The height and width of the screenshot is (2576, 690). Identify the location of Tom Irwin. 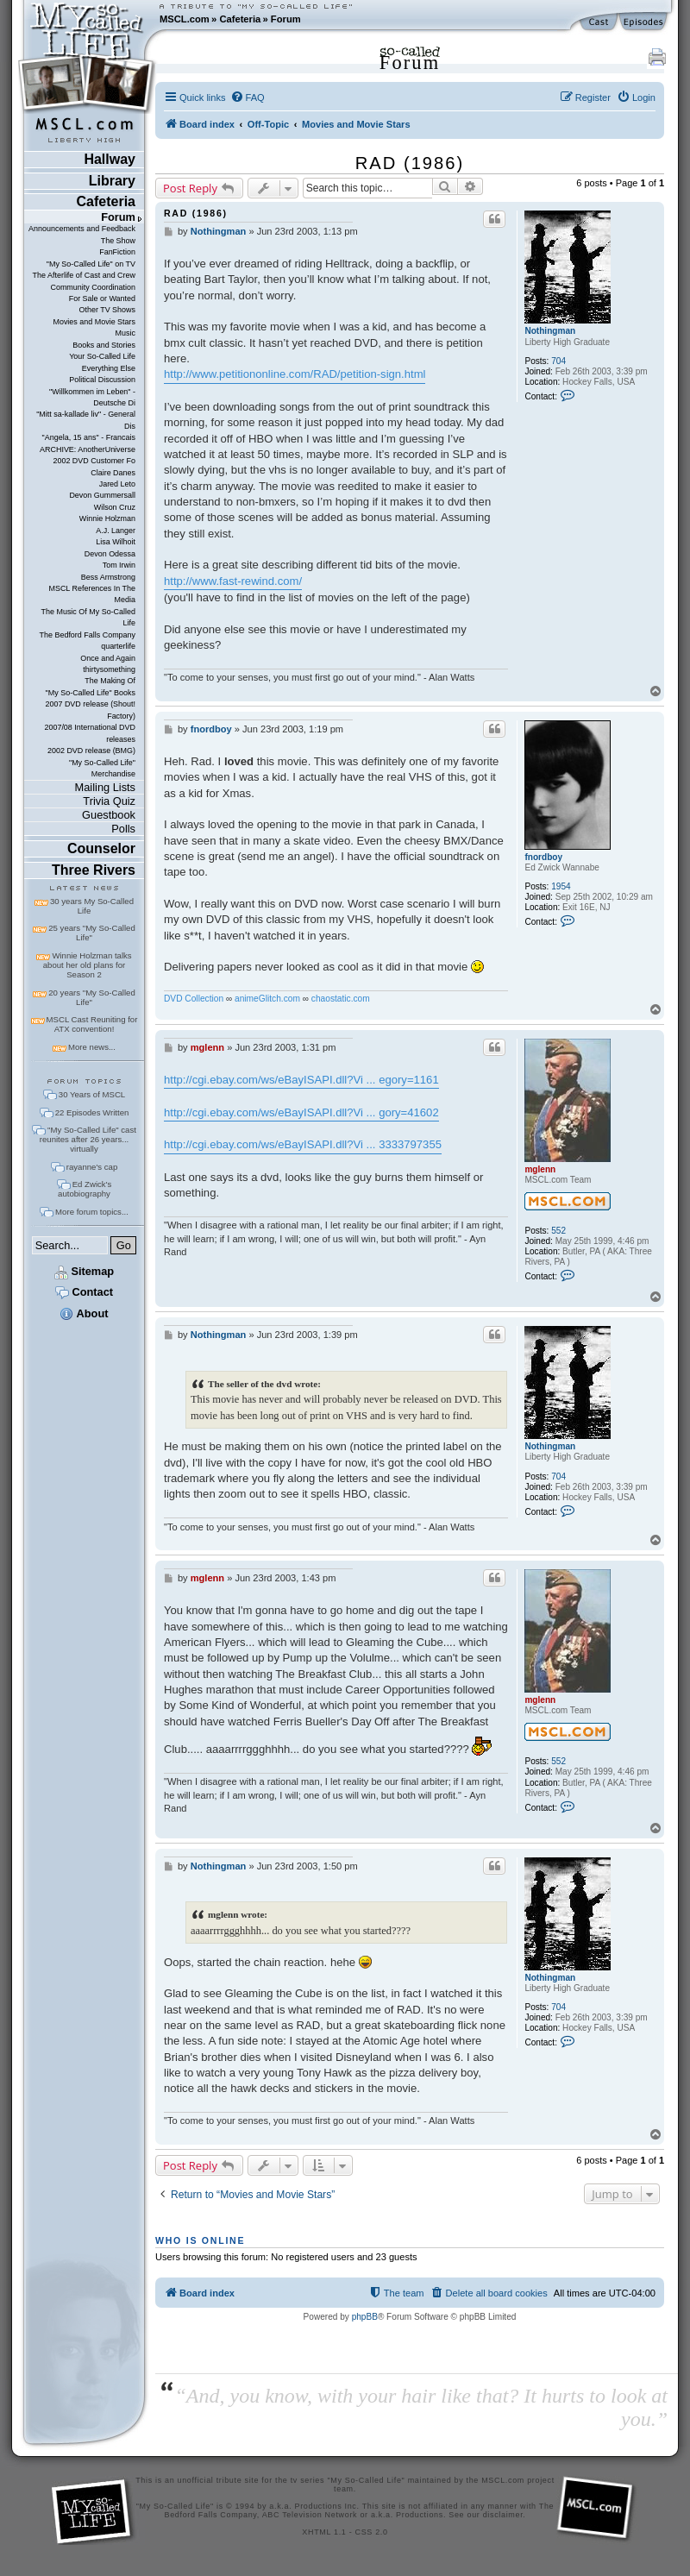
(119, 565).